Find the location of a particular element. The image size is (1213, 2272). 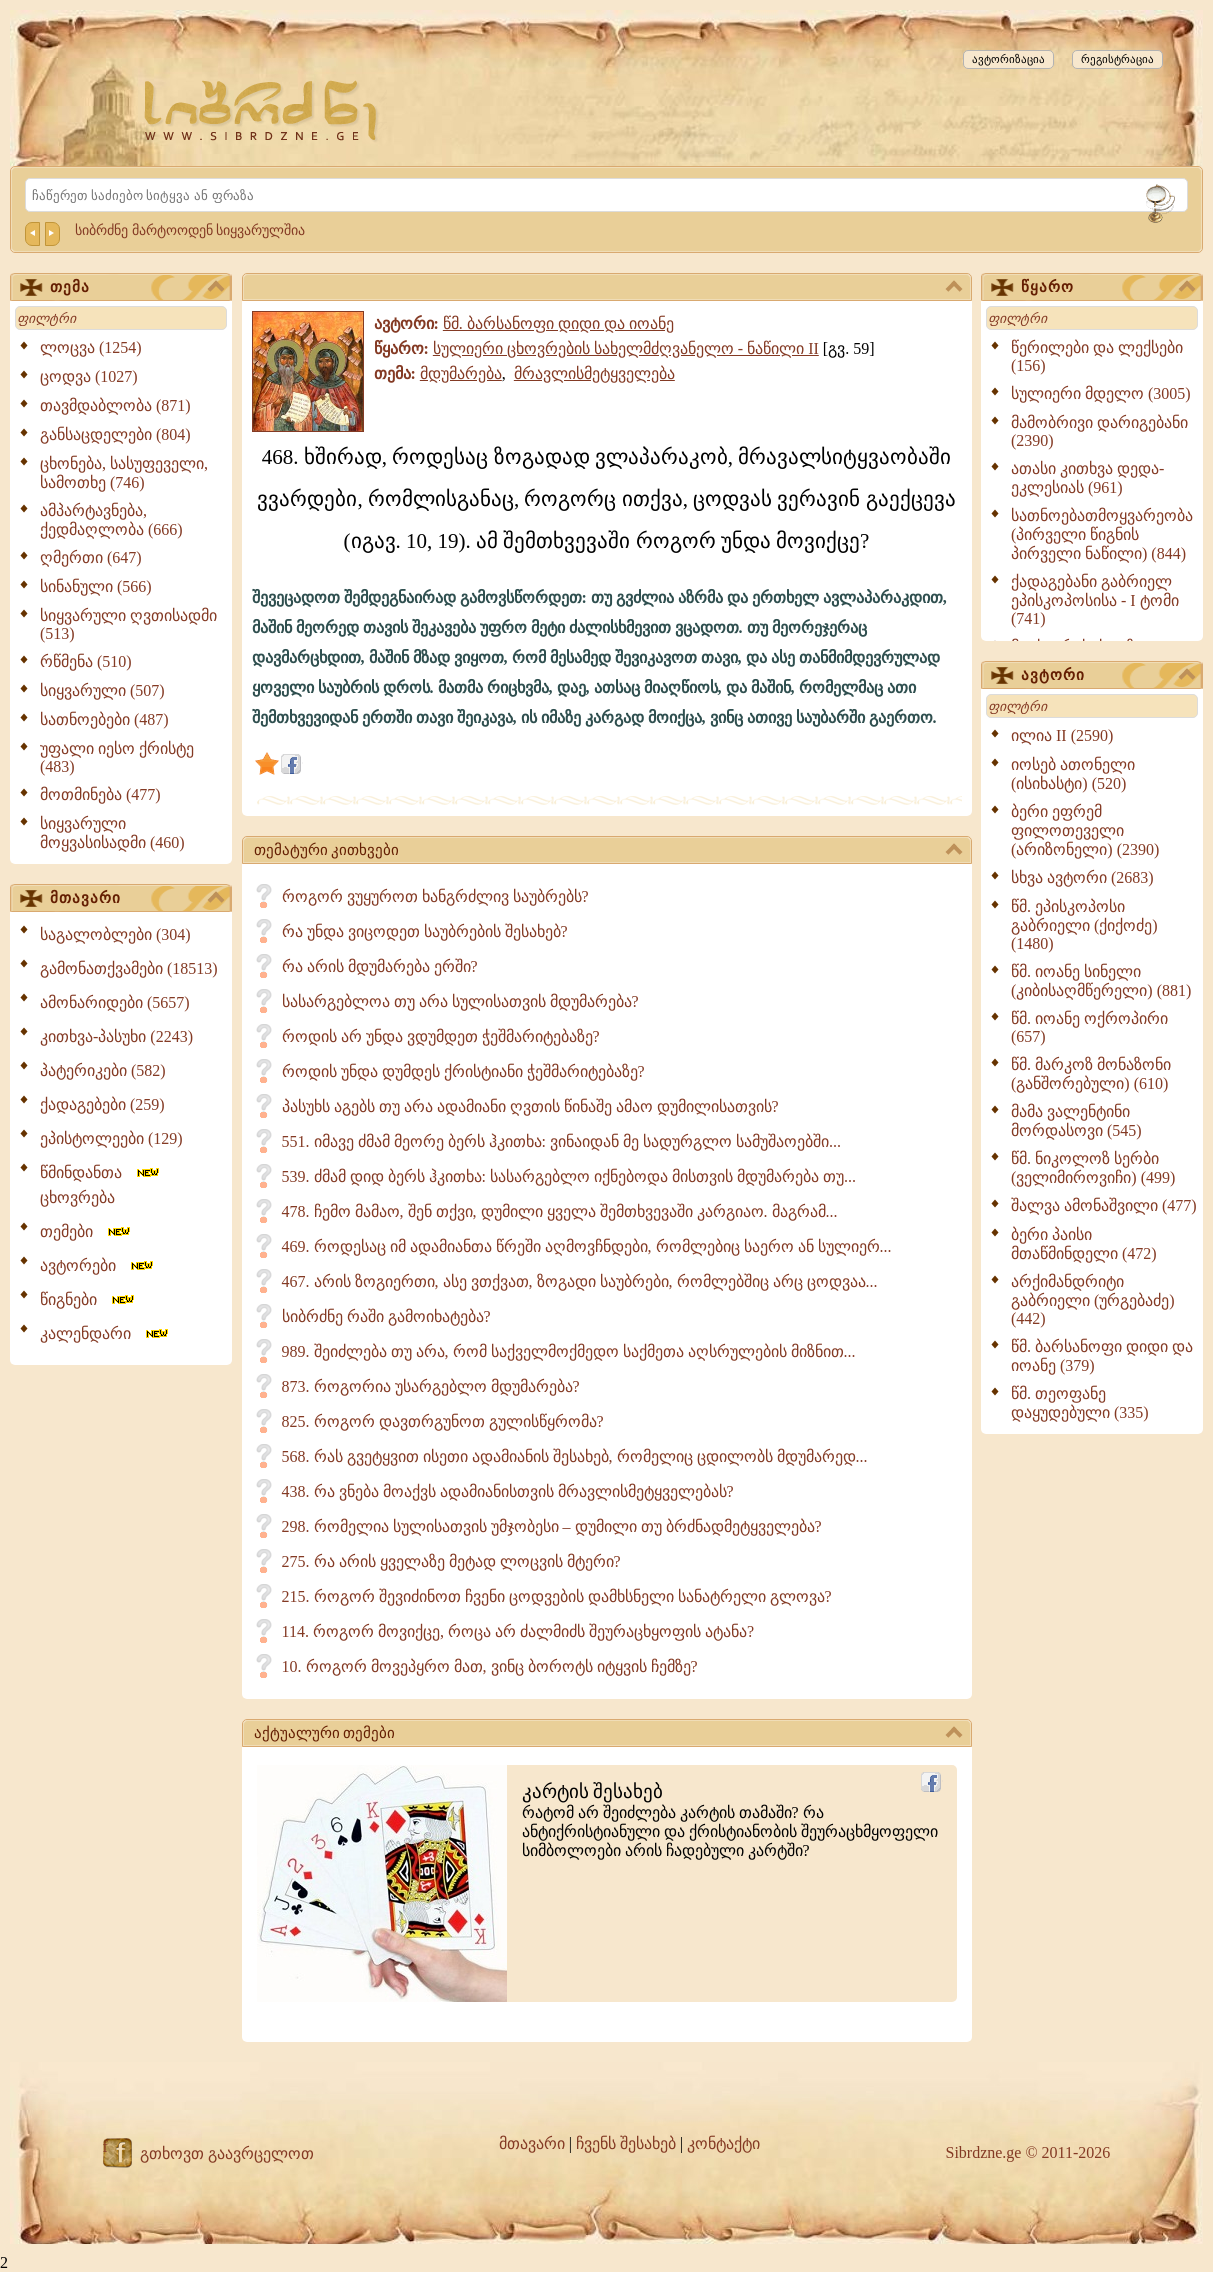

114. როგორ მოვიქცე, როცა არ ძალმიძს შეურაცხყოფის ატანა? is located at coordinates (518, 1631).